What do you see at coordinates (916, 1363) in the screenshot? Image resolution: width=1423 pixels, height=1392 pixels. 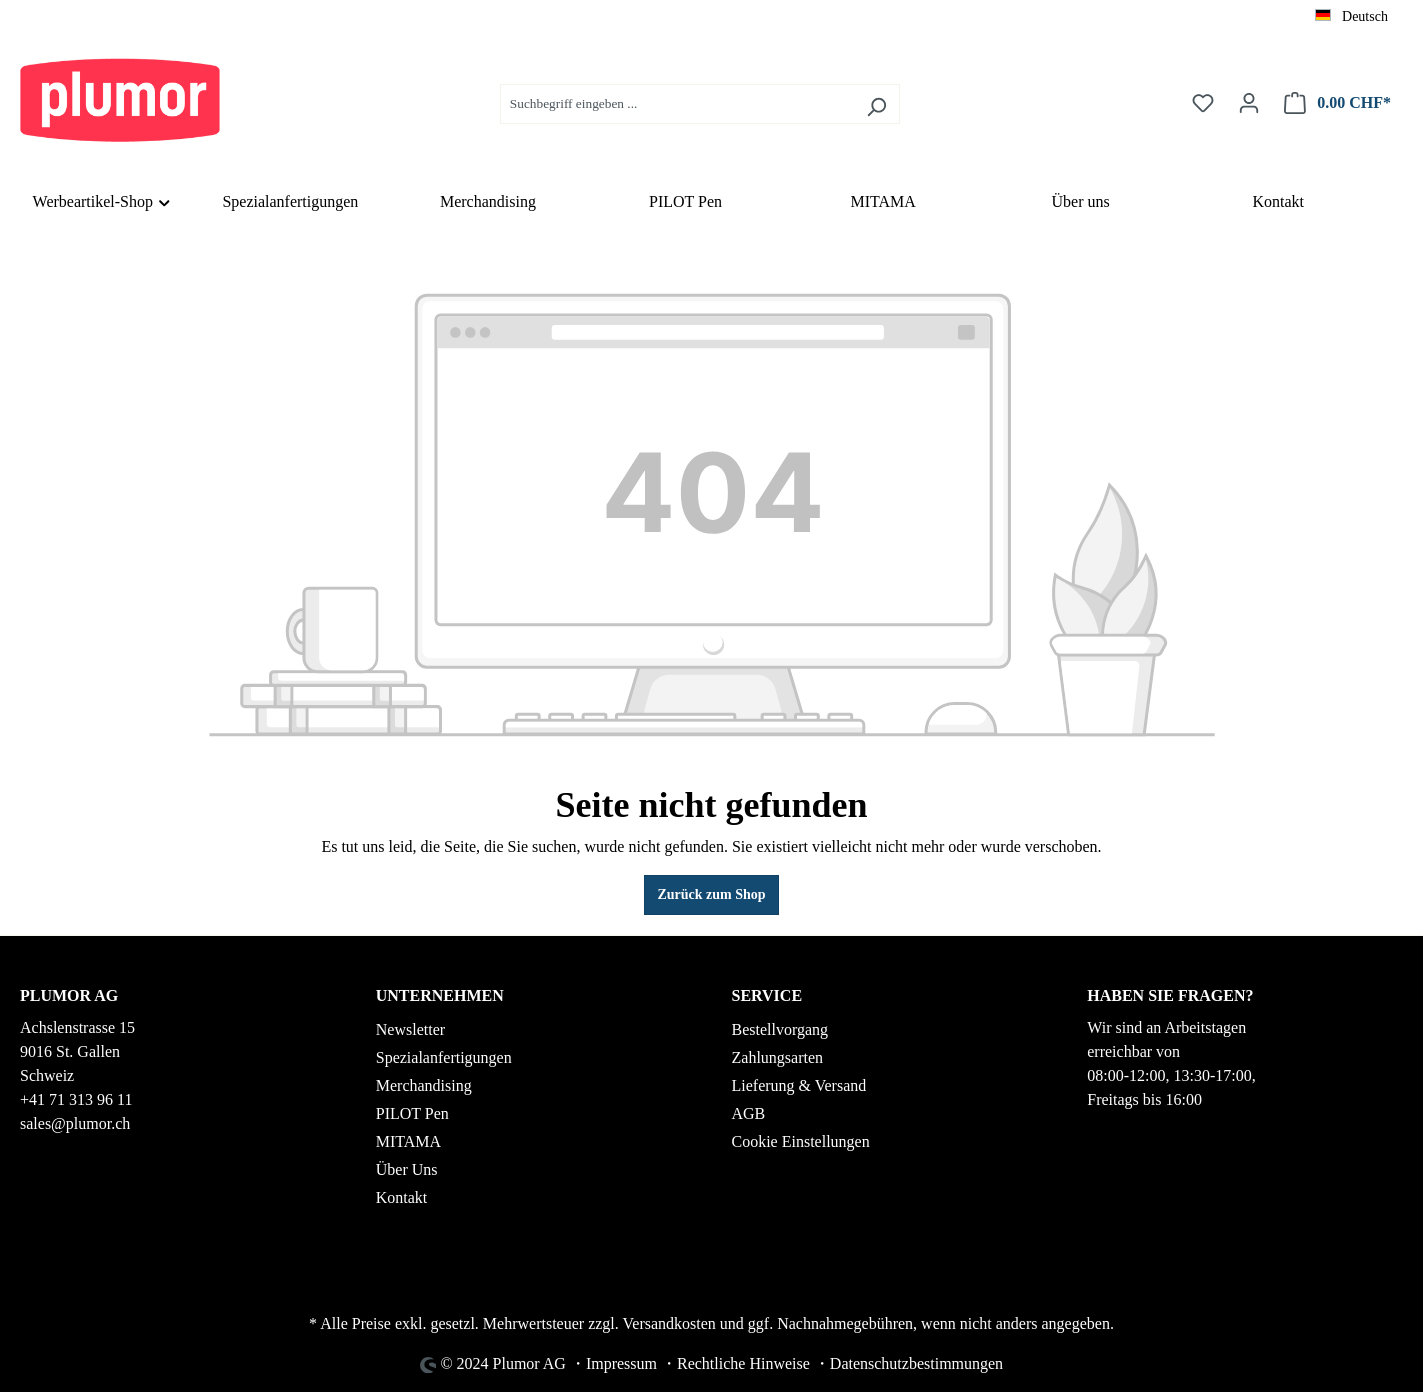 I see `Datenschutzbestimmungen` at bounding box center [916, 1363].